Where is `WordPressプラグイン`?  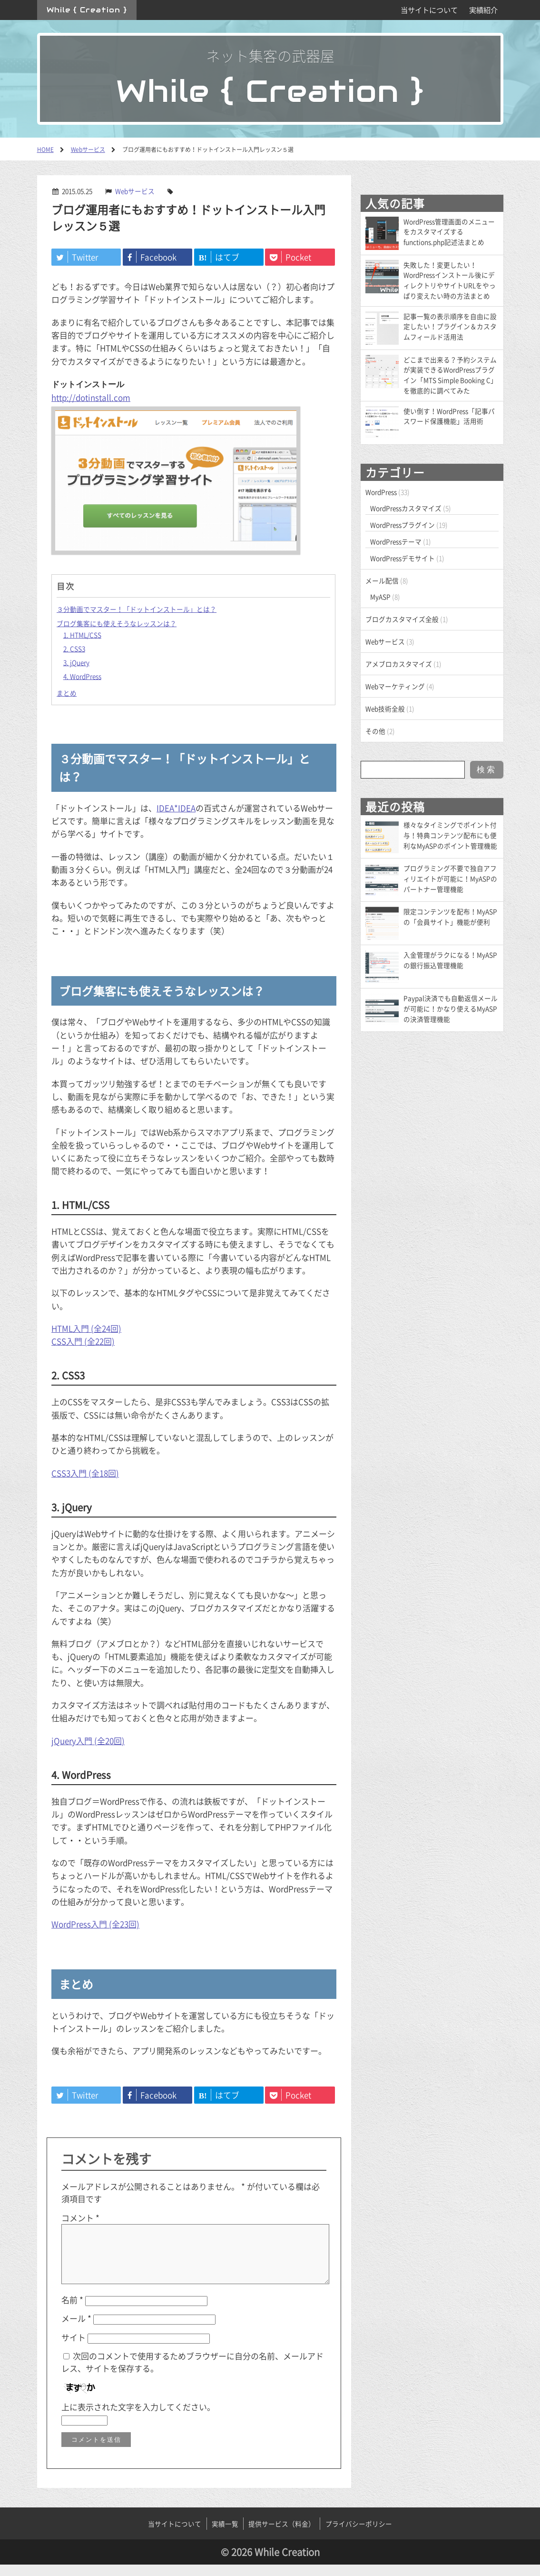
WordPressプラグイン is located at coordinates (402, 524).